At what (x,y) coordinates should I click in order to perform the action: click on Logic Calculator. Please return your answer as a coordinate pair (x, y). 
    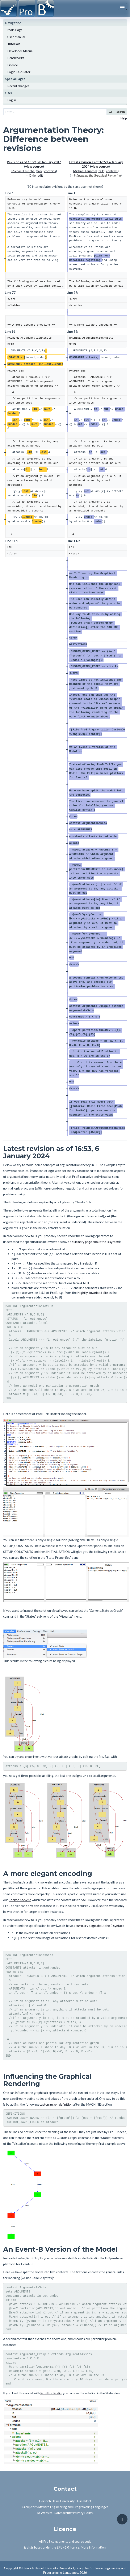
    Looking at the image, I should click on (18, 72).